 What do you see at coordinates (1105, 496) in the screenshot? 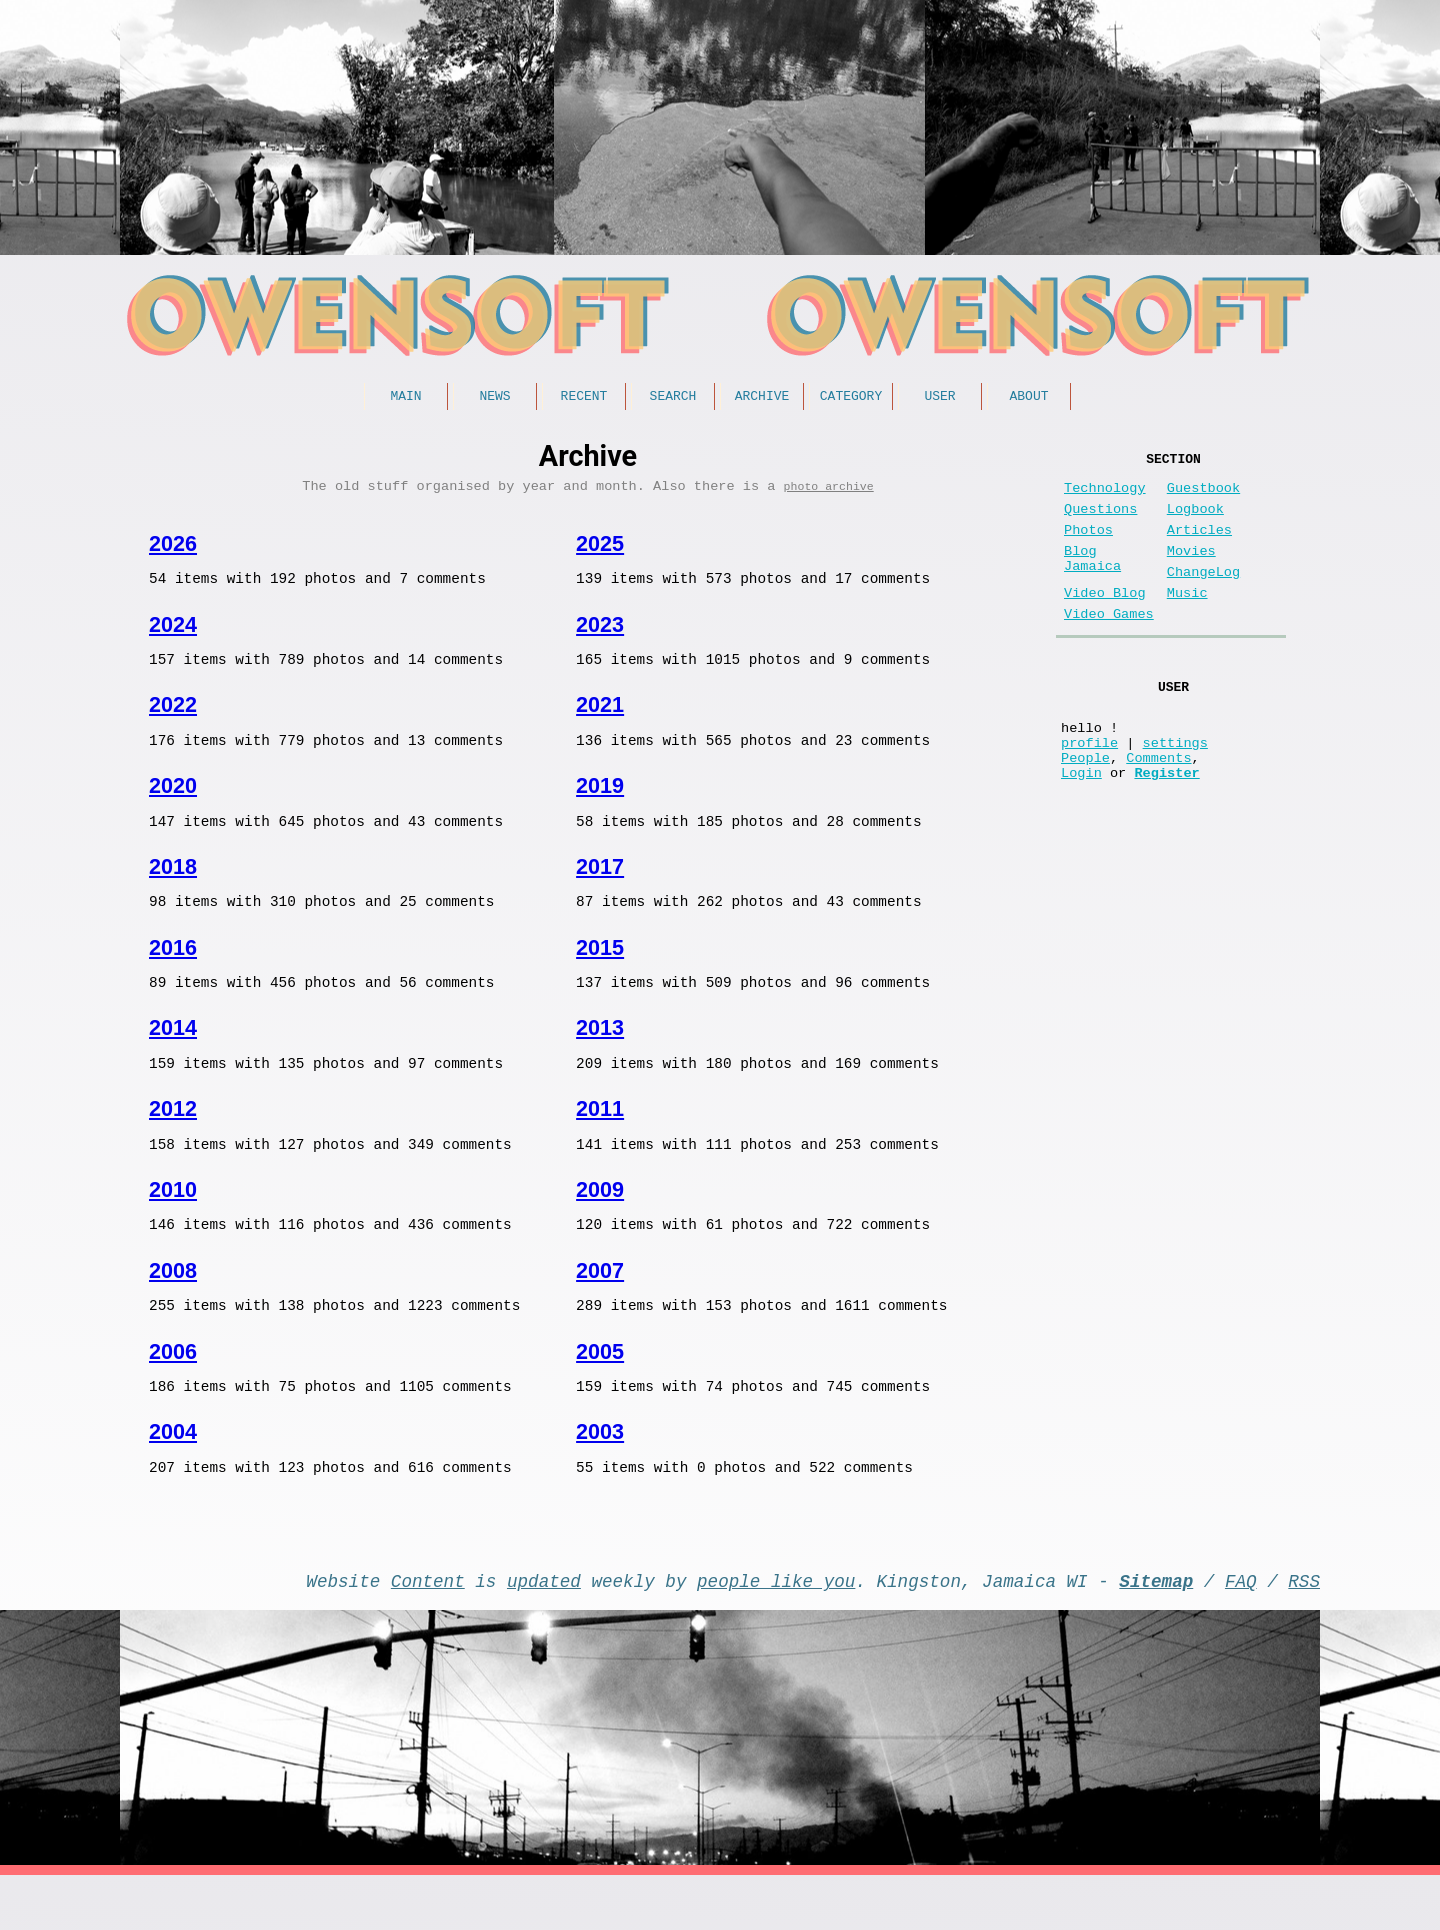
I see `Technology` at bounding box center [1105, 496].